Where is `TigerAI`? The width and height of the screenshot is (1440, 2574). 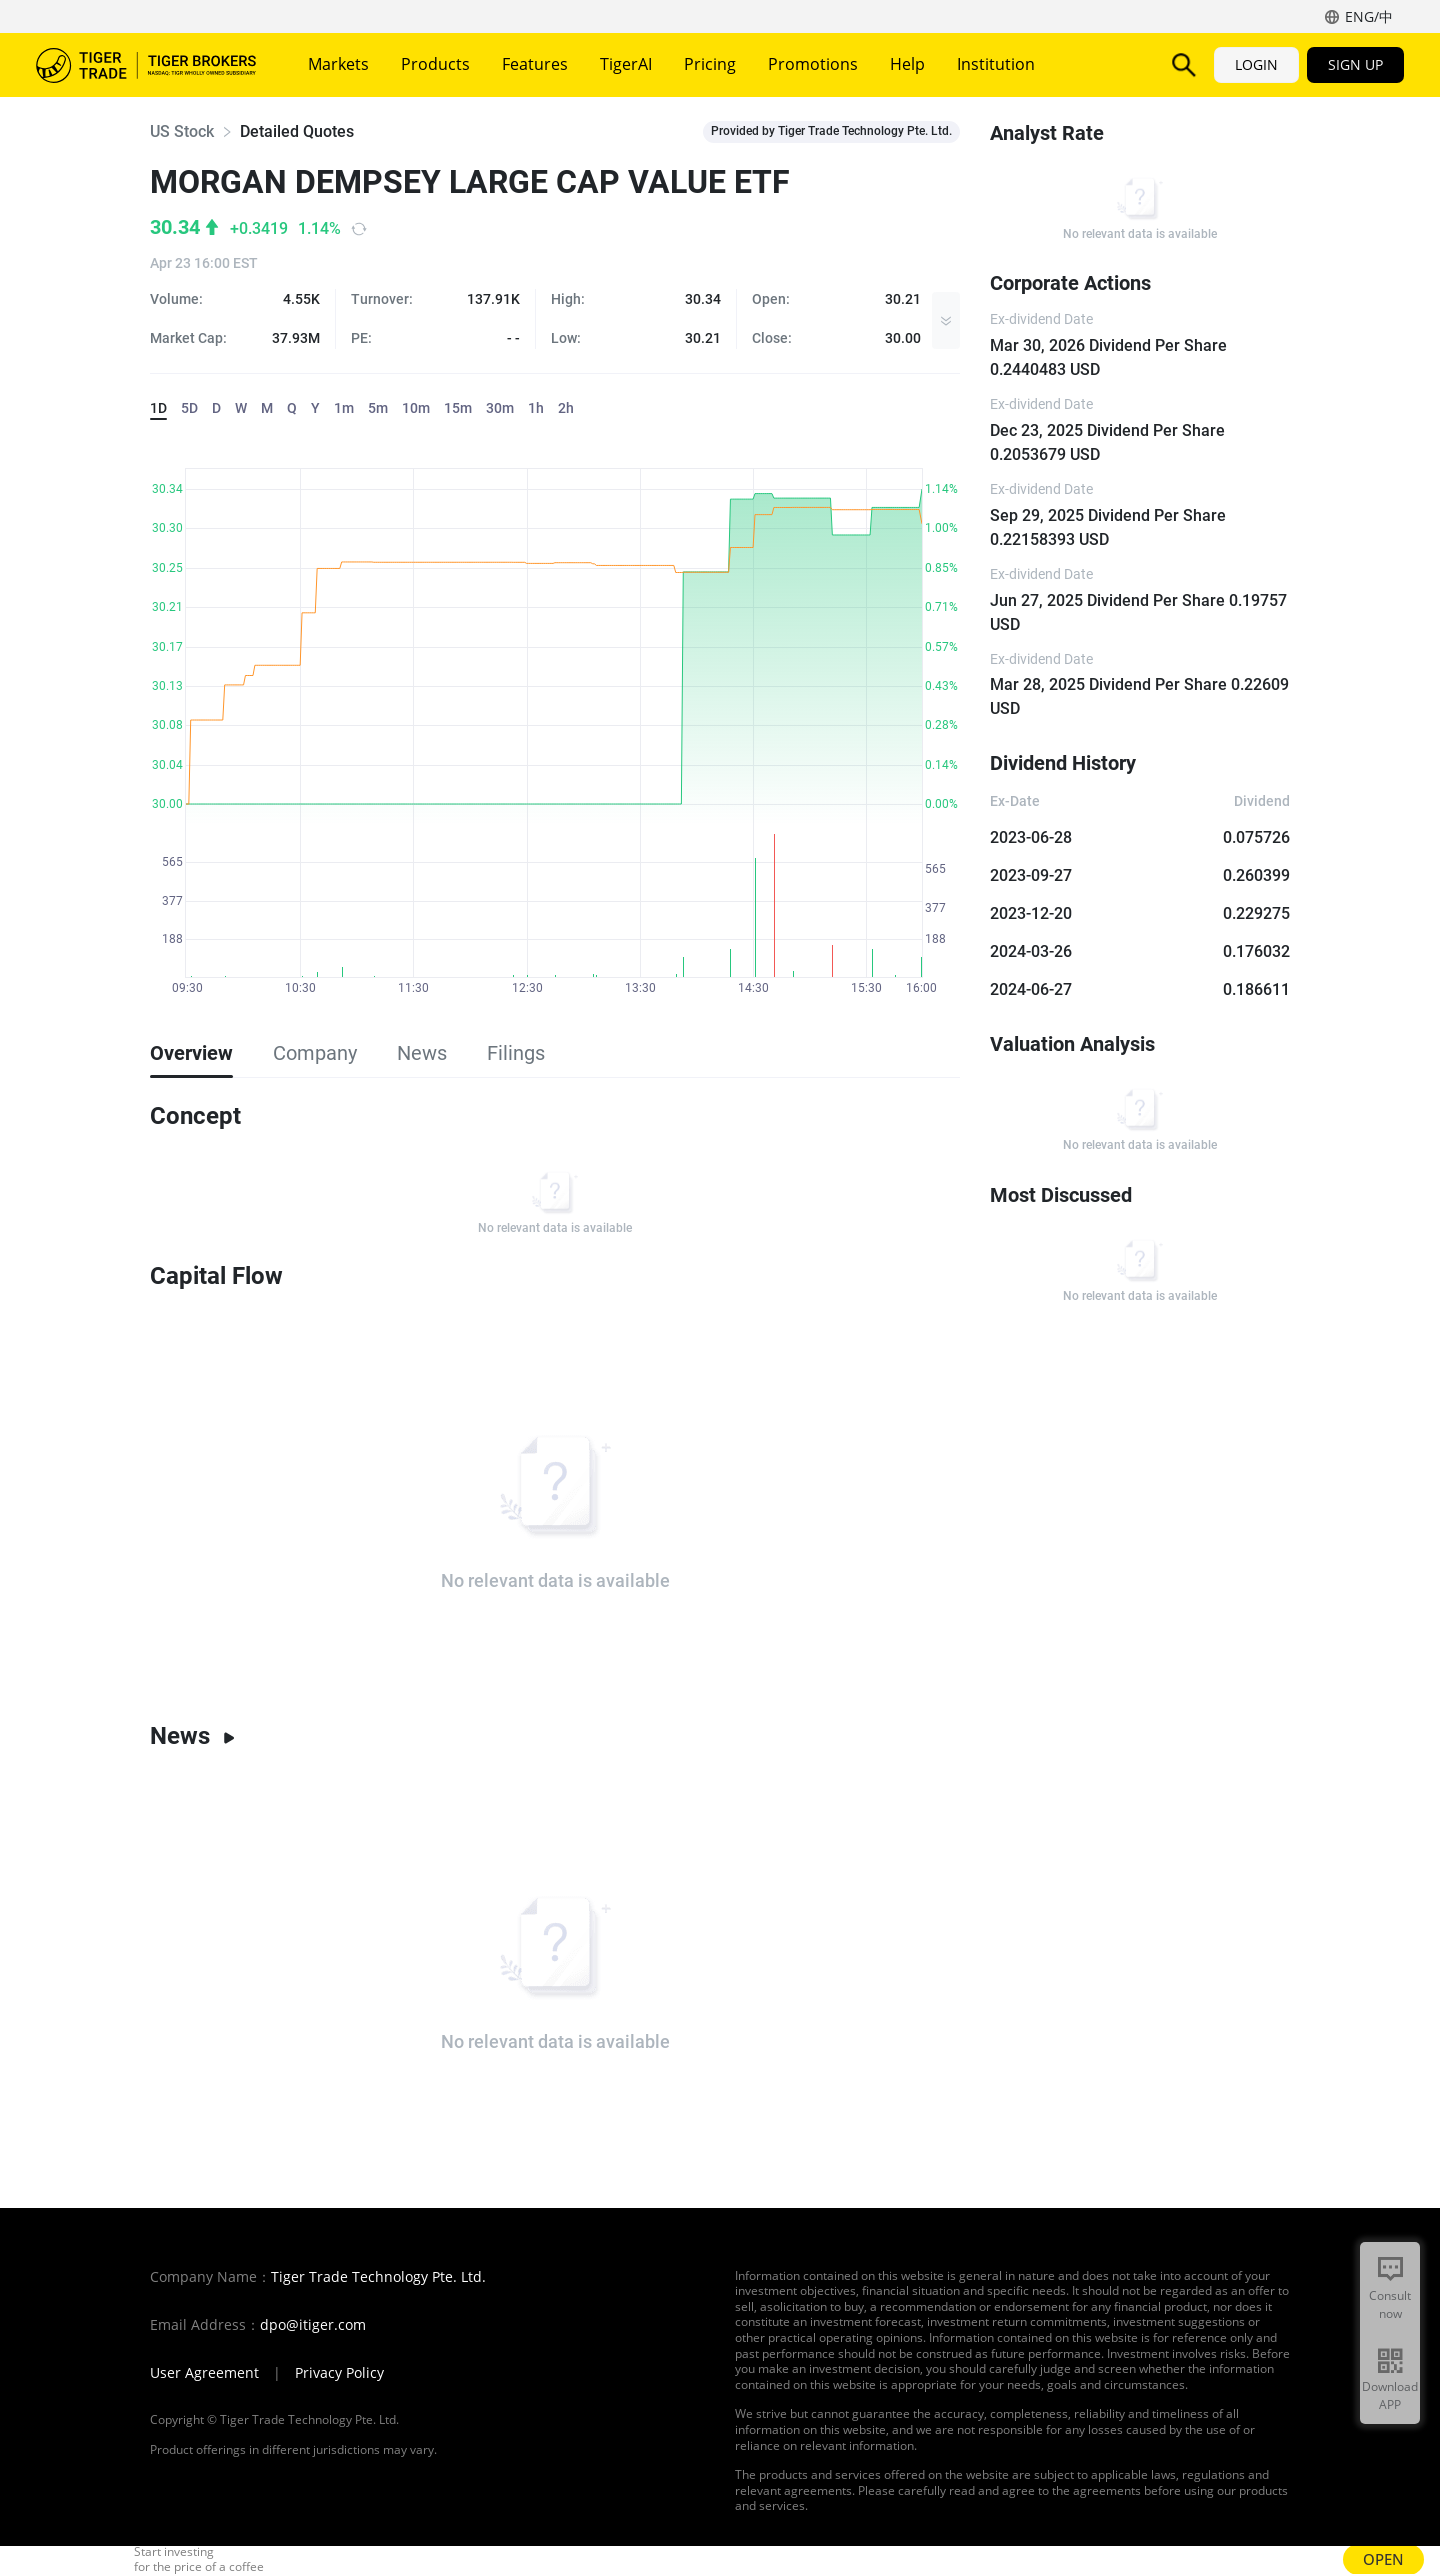
TigerAI is located at coordinates (626, 64).